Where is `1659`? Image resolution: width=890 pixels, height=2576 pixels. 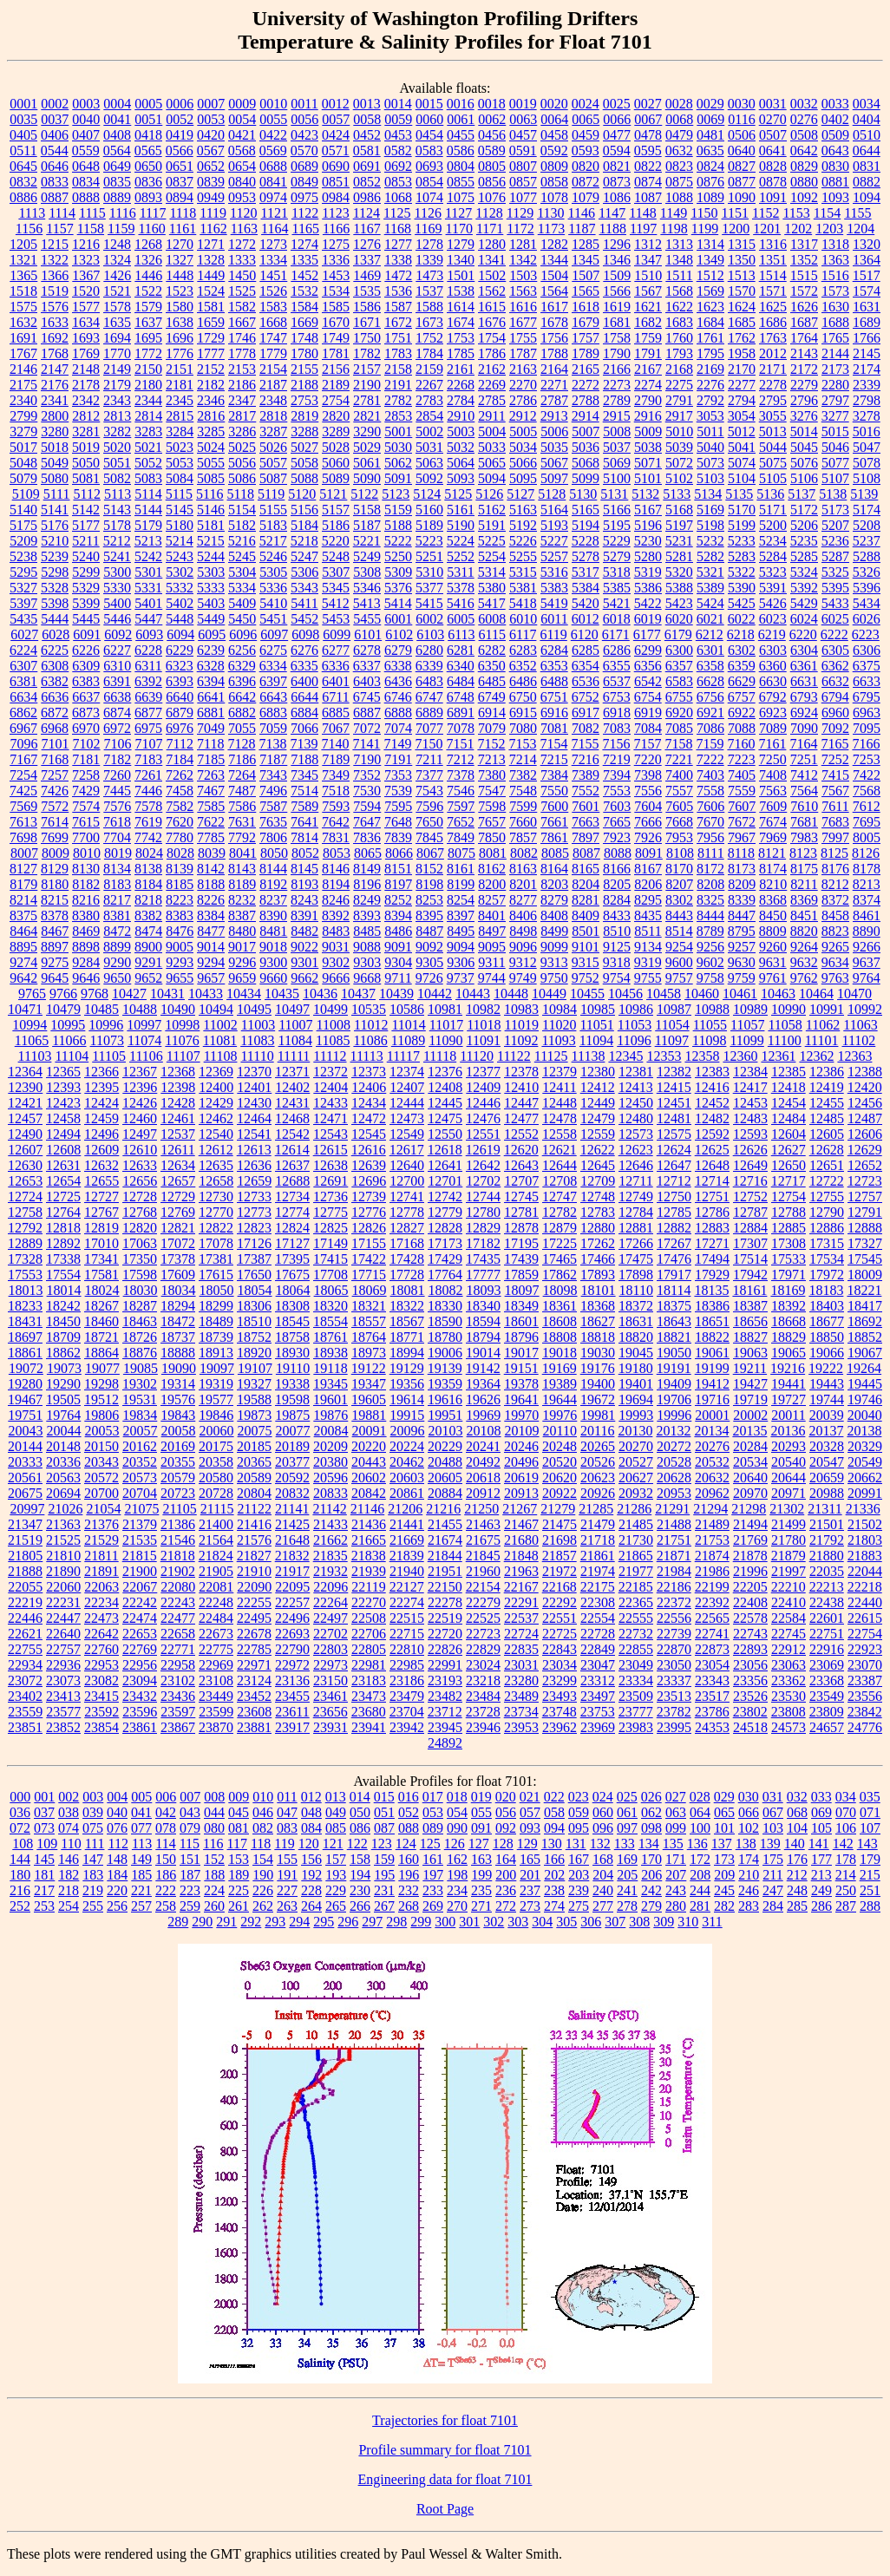
1659 is located at coordinates (211, 322).